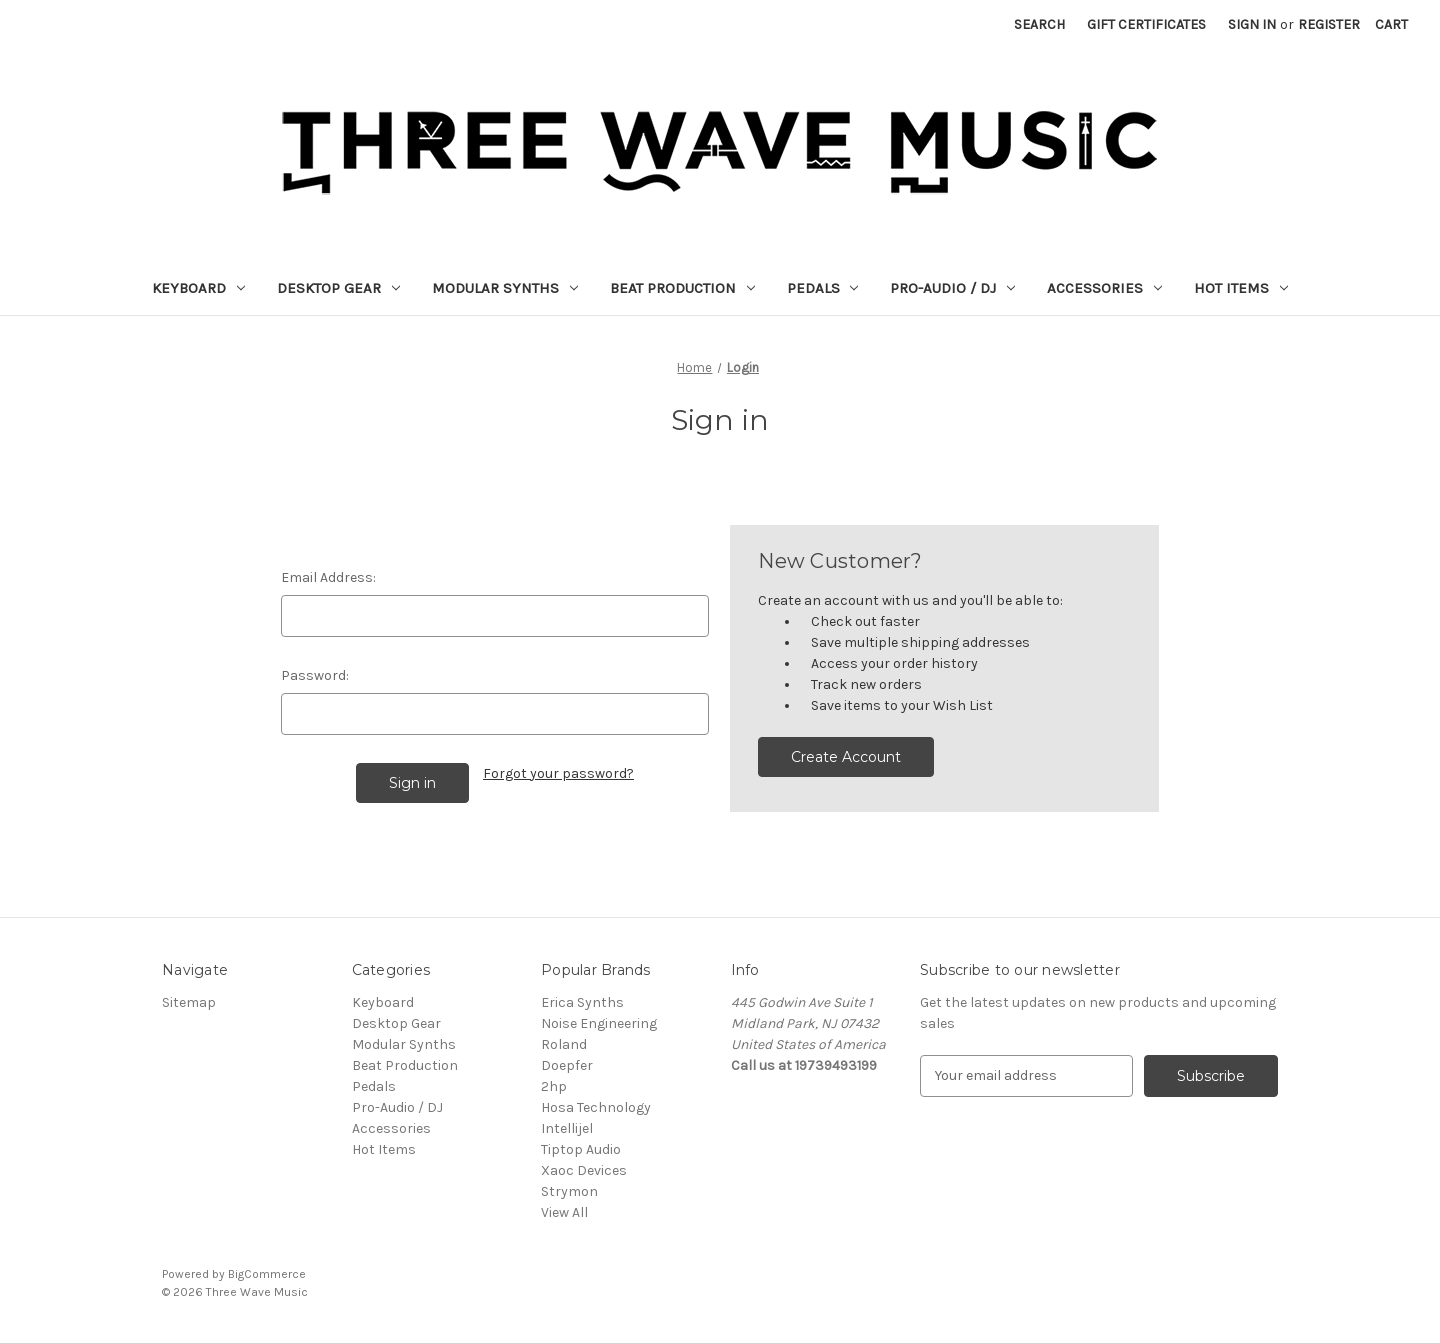 The width and height of the screenshot is (1440, 1343). I want to click on Hosa Technology, so click(596, 1107).